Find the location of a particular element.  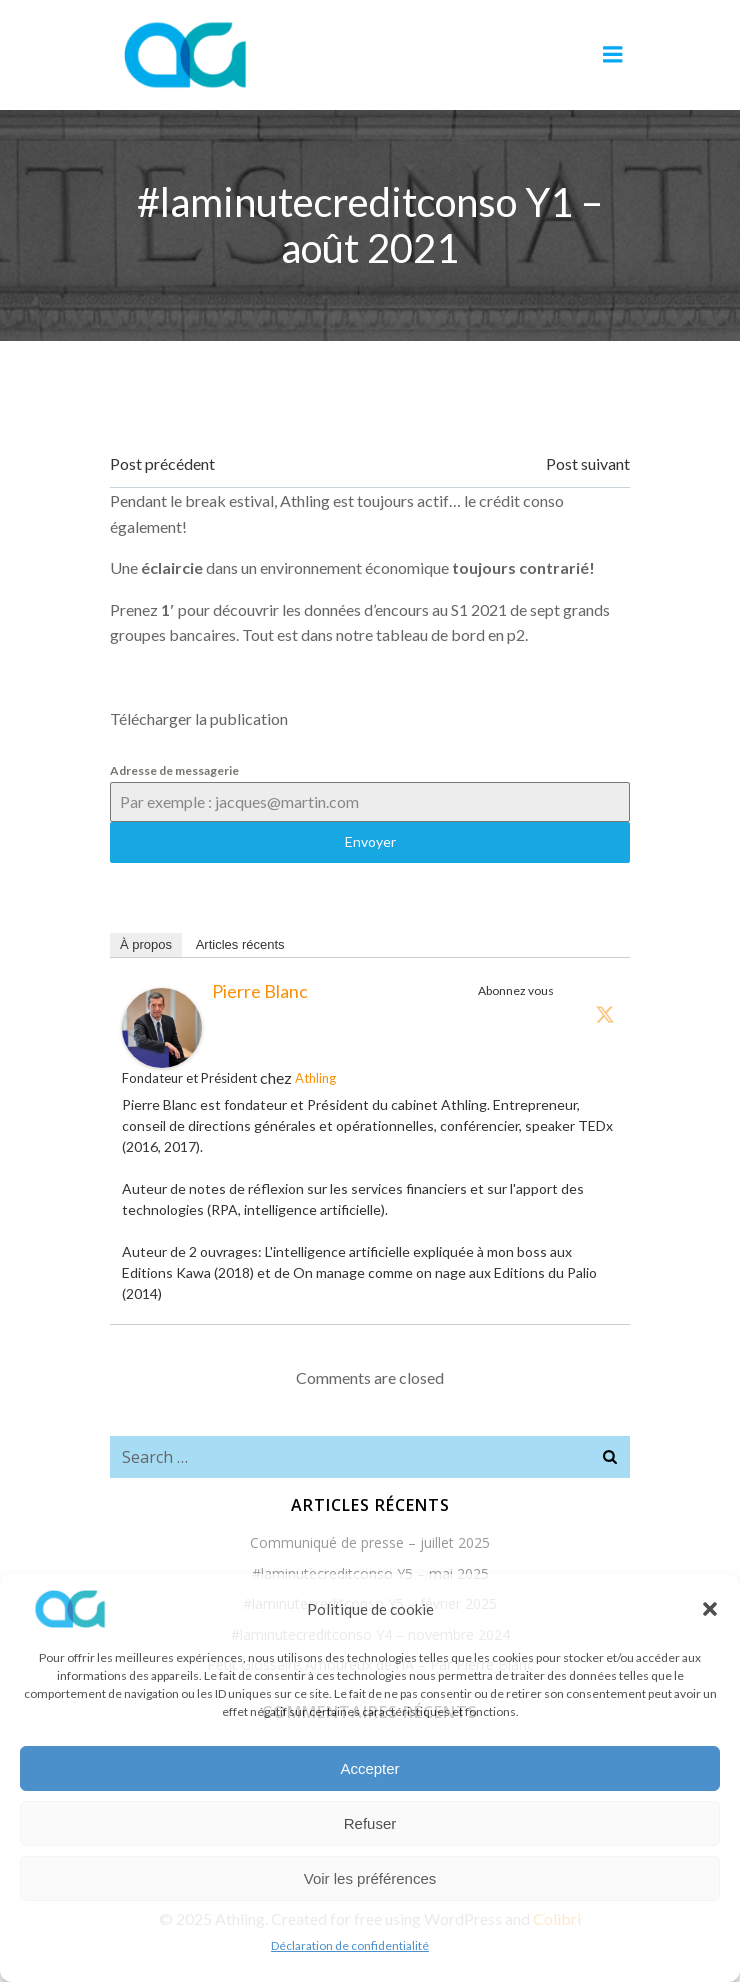

[button] is located at coordinates (710, 1609).